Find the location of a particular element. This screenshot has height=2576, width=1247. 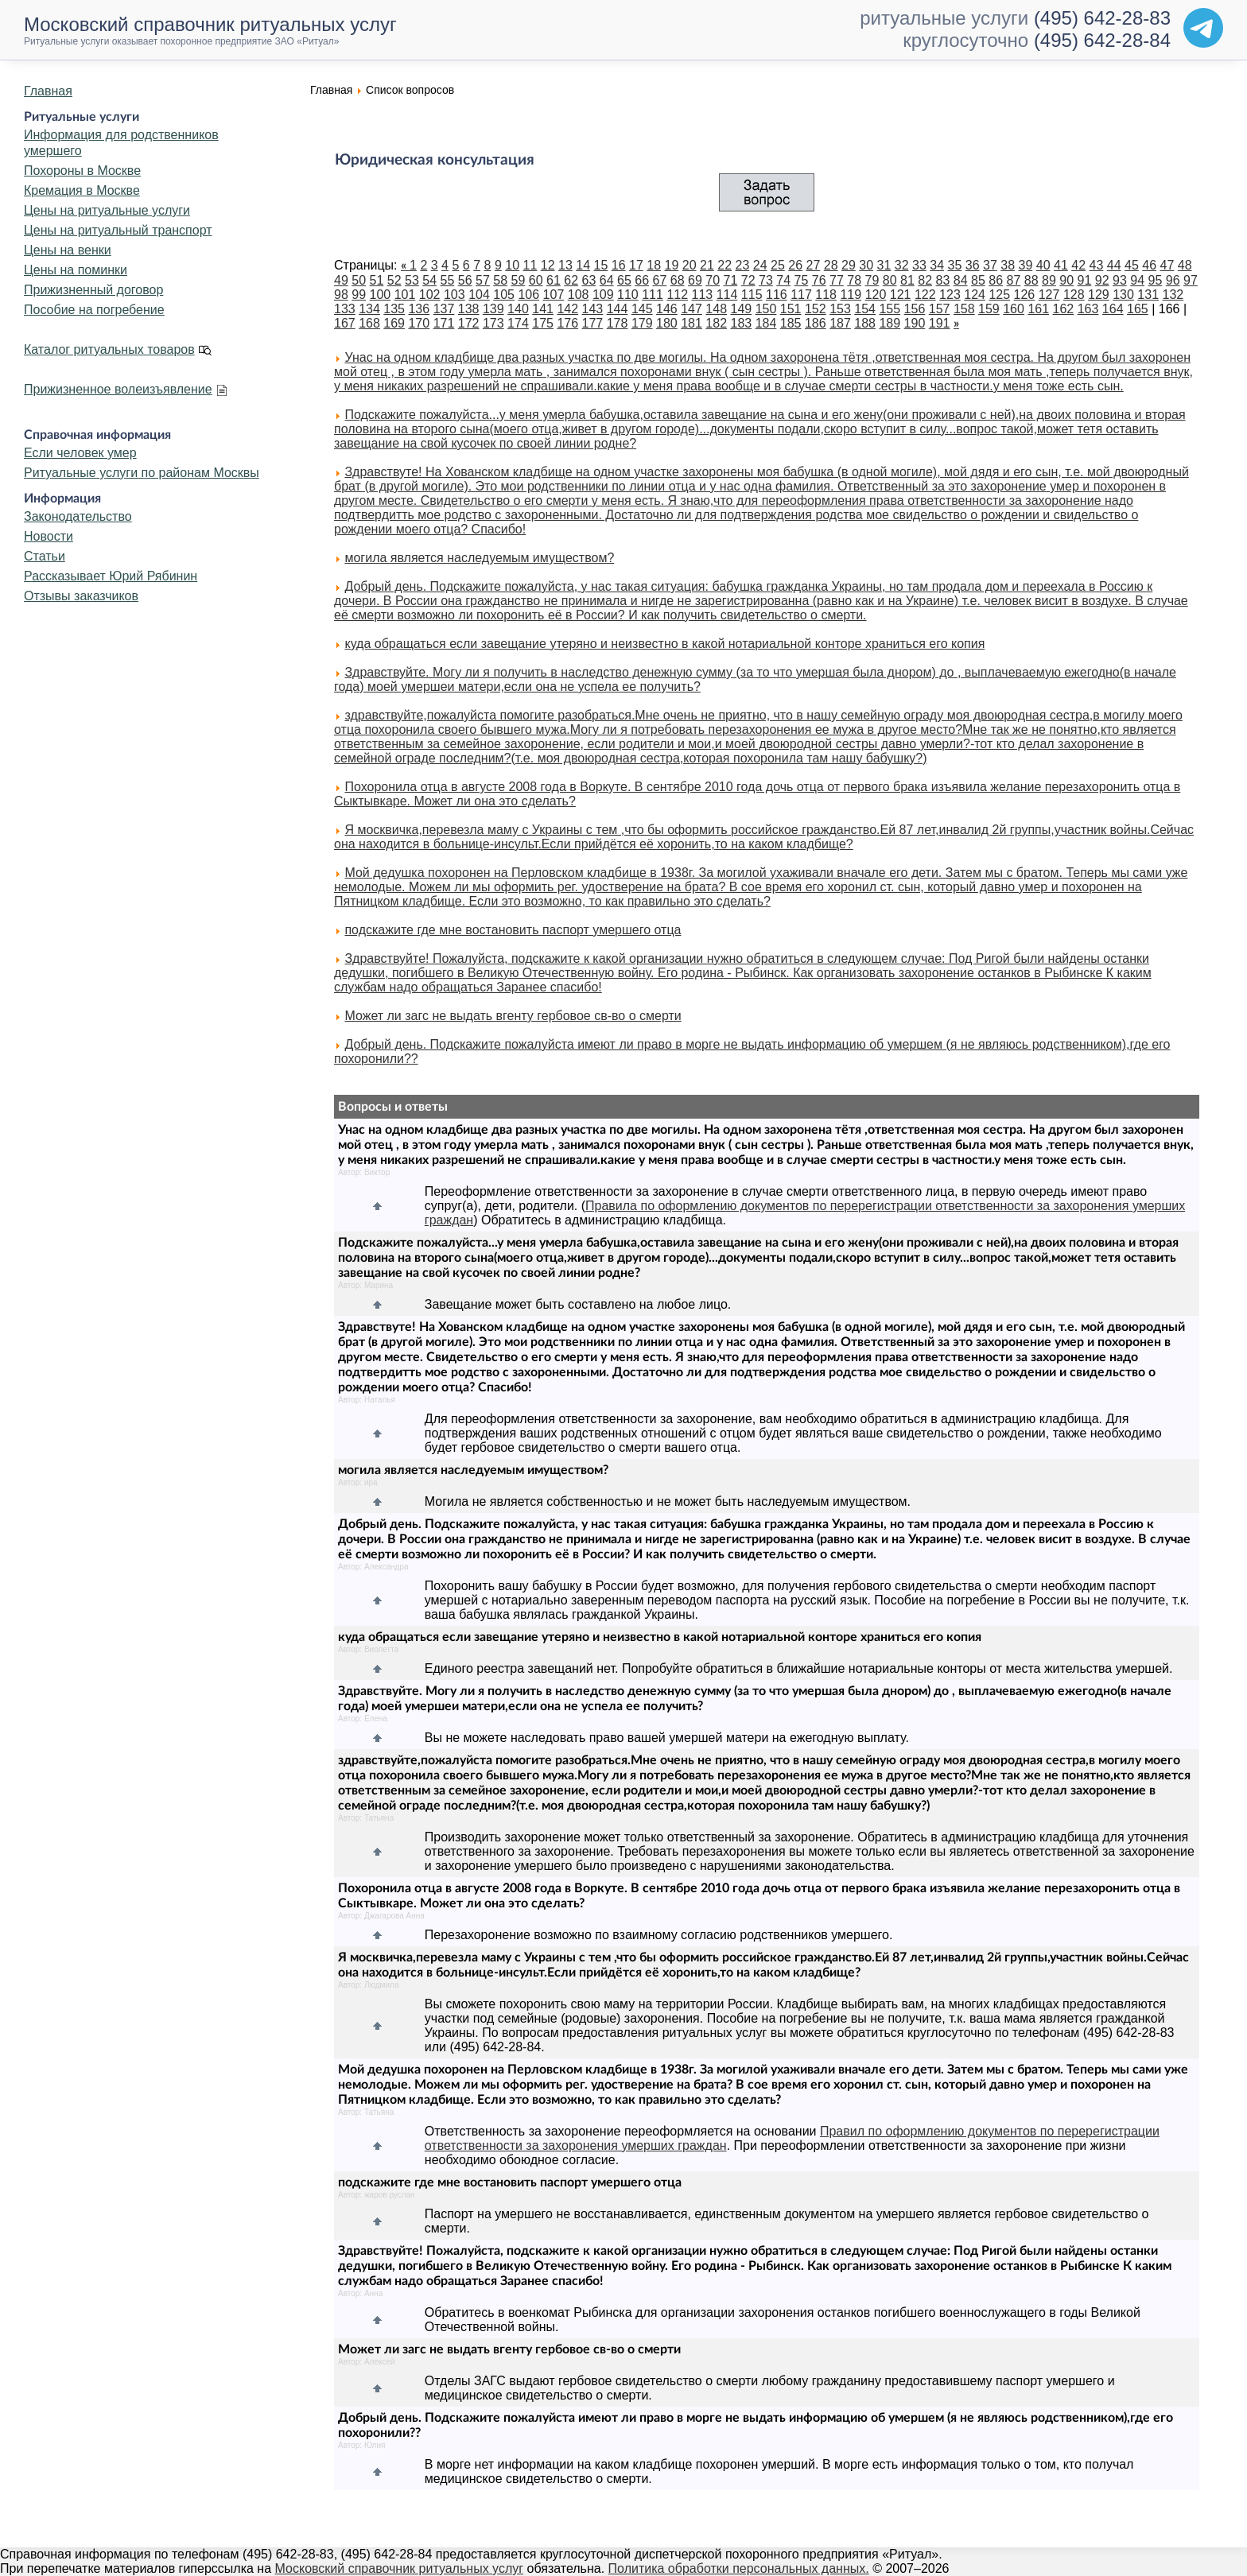

122 is located at coordinates (925, 294).